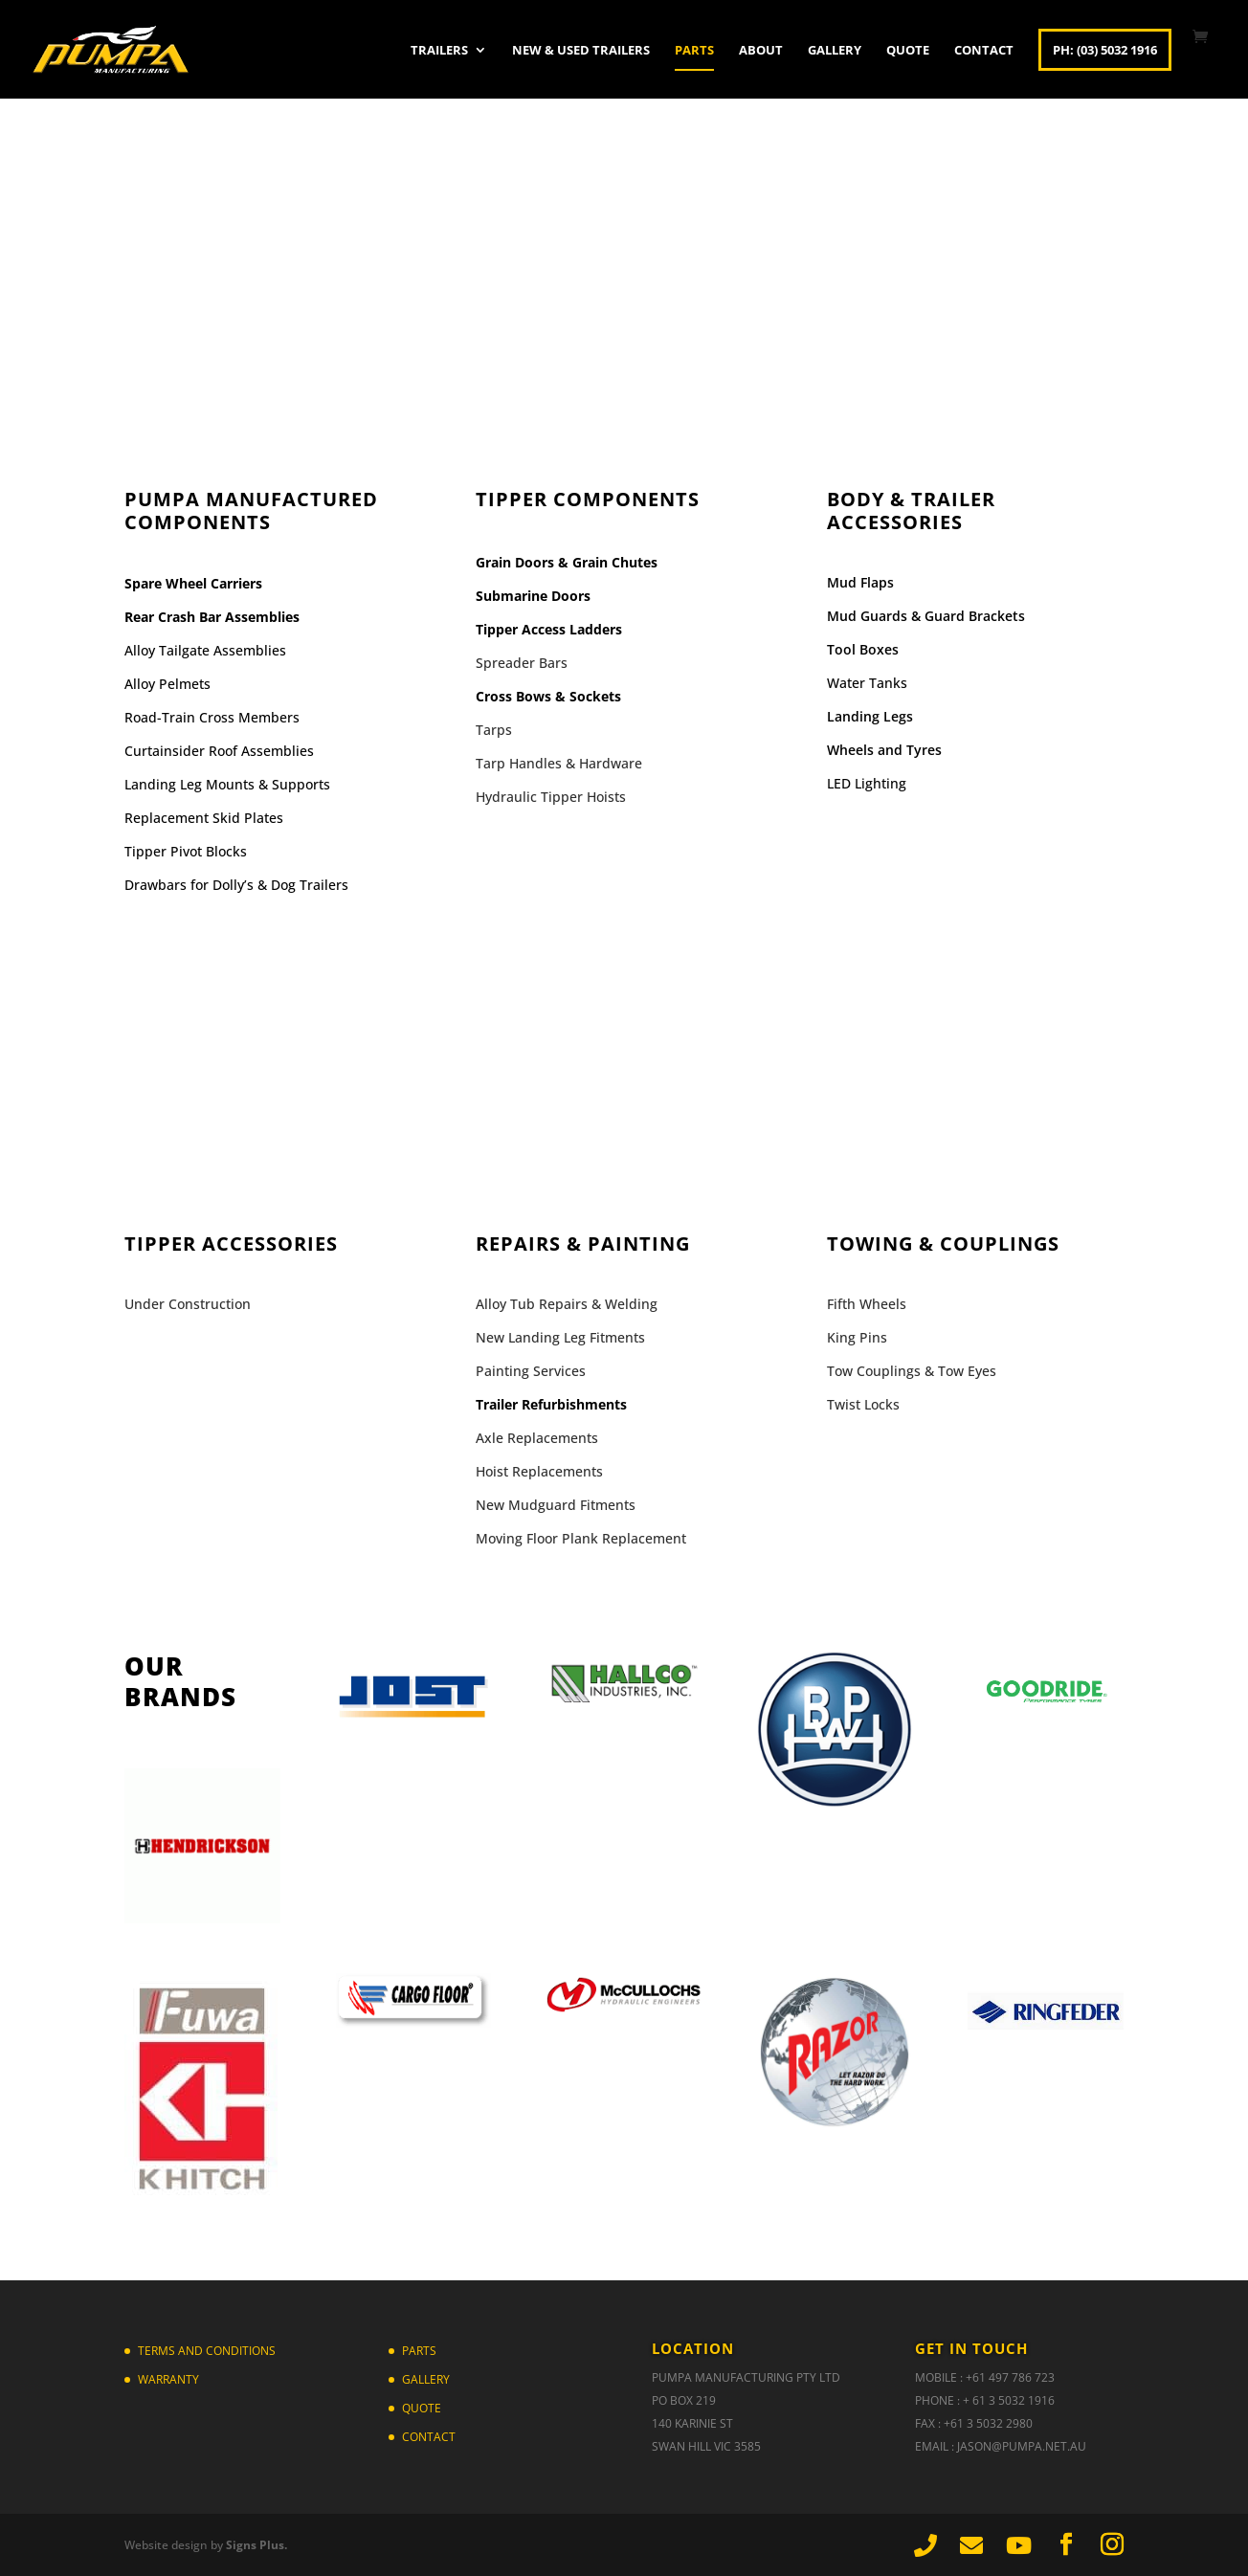 Image resolution: width=1248 pixels, height=2576 pixels. What do you see at coordinates (907, 50) in the screenshot?
I see `Quote` at bounding box center [907, 50].